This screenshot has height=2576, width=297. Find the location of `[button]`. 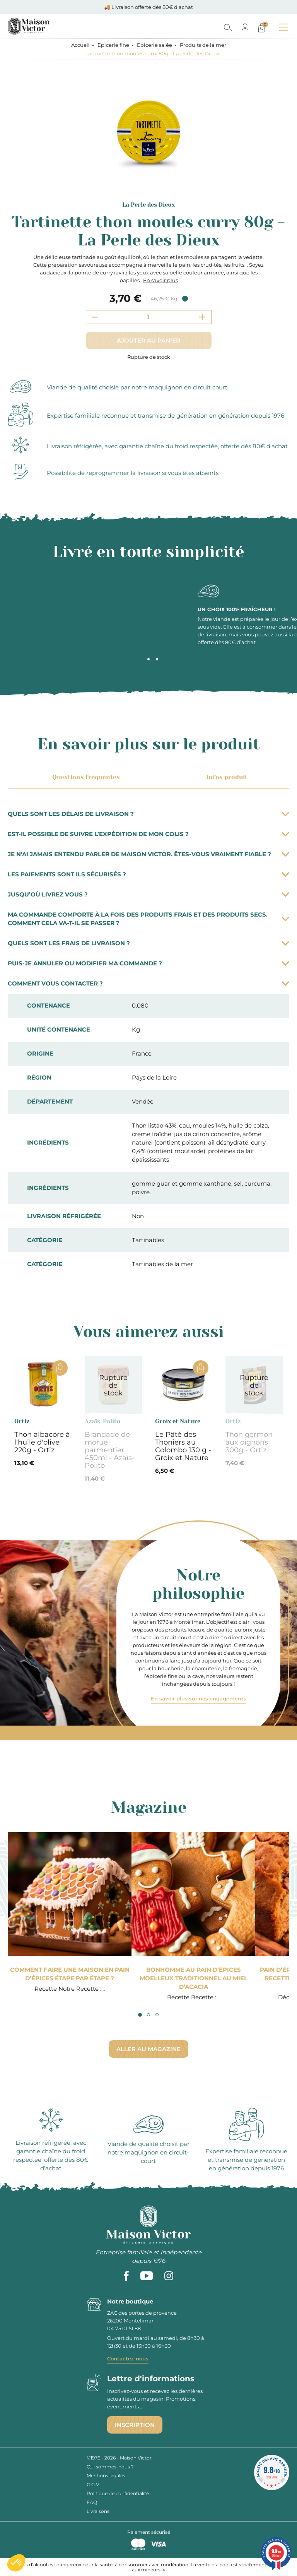

[button] is located at coordinates (16, 2563).